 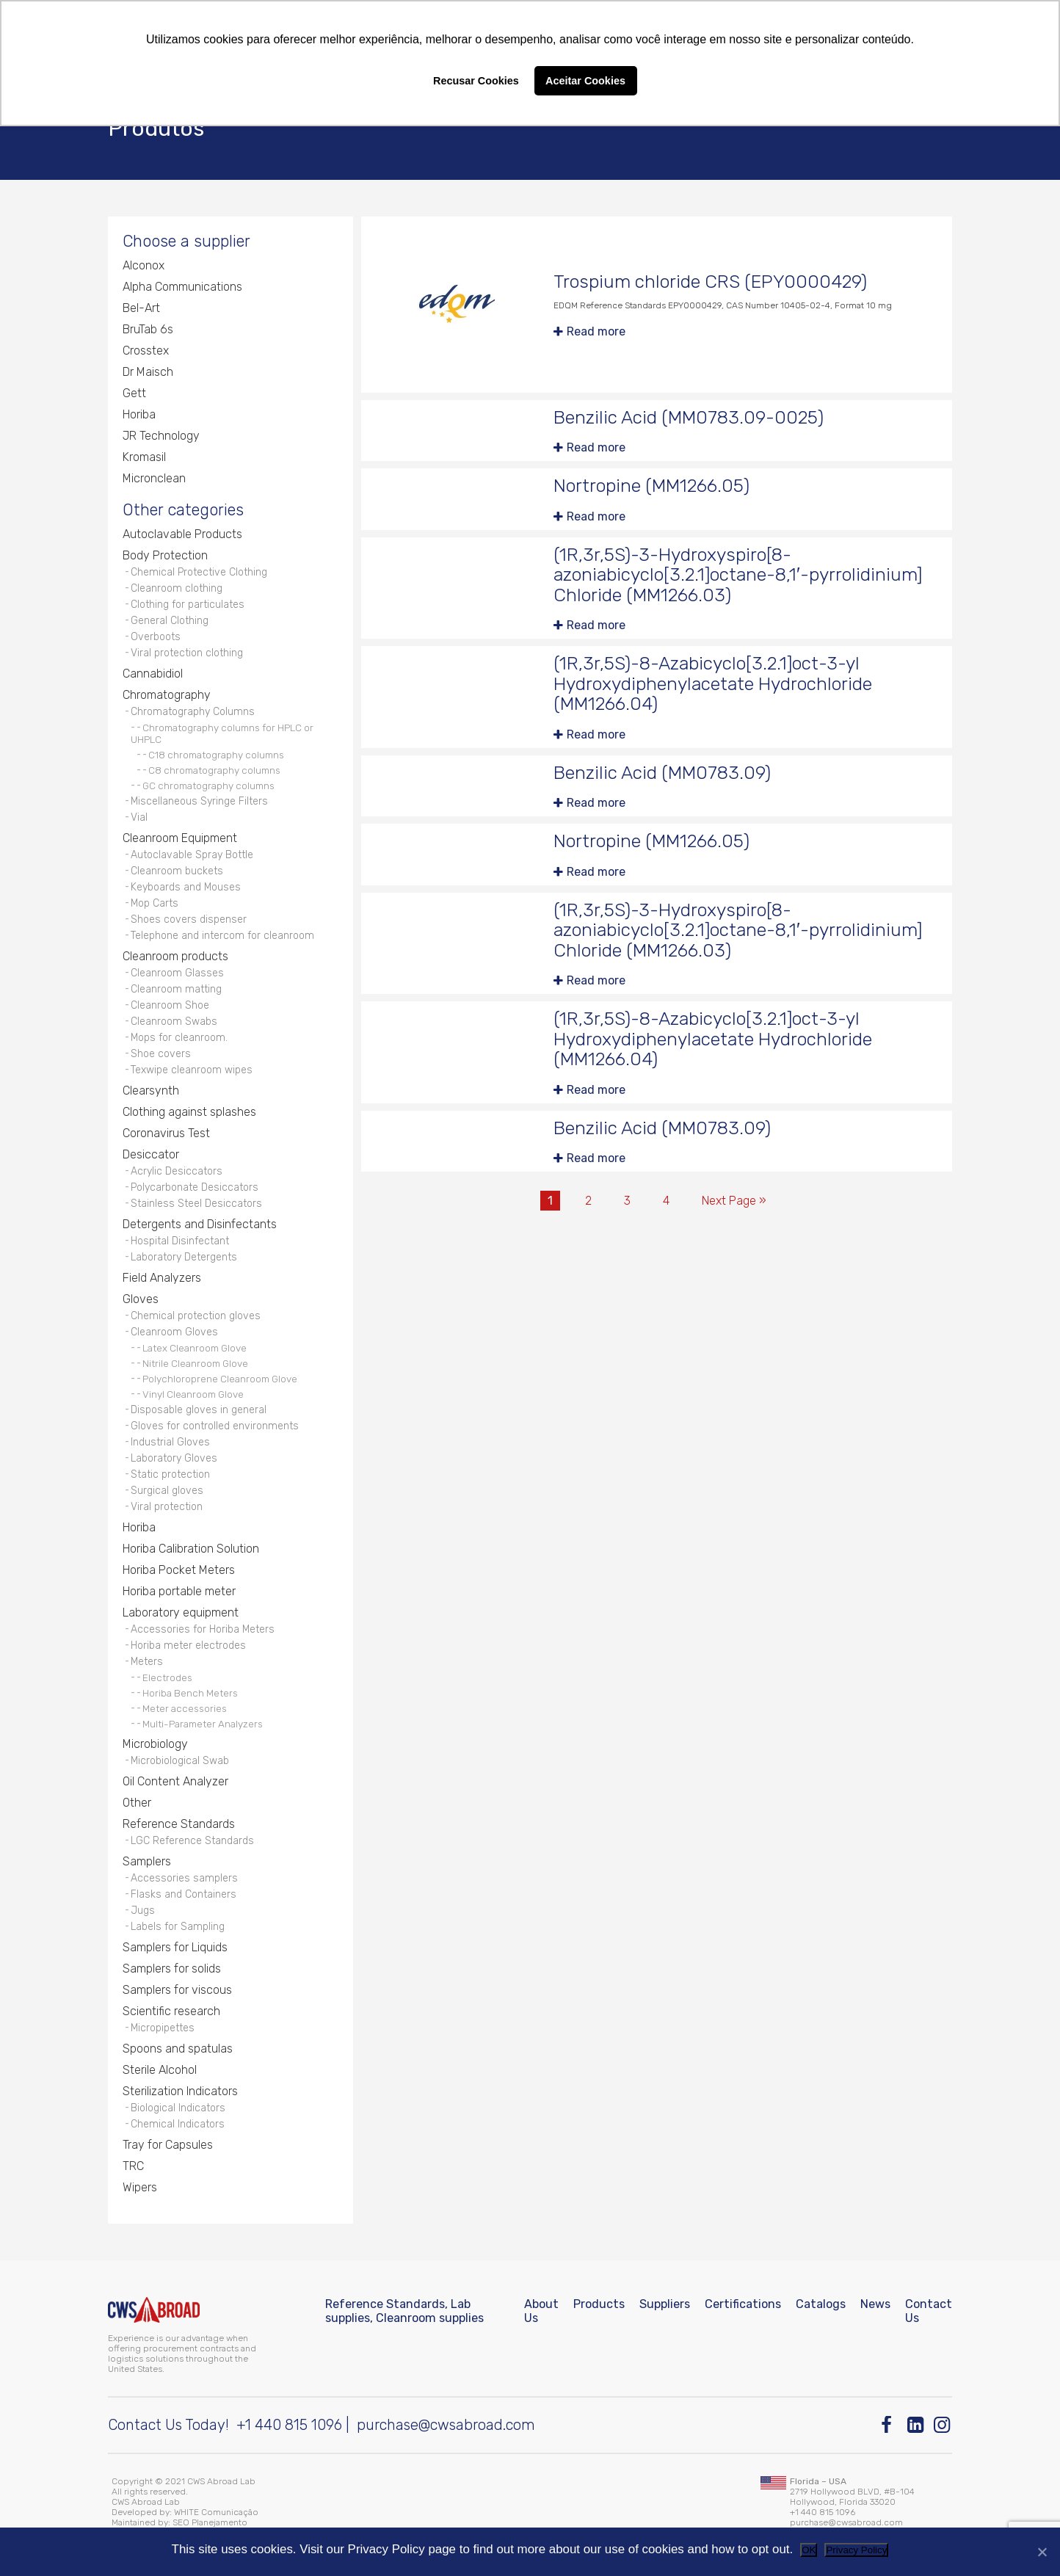 What do you see at coordinates (139, 414) in the screenshot?
I see `Horiba` at bounding box center [139, 414].